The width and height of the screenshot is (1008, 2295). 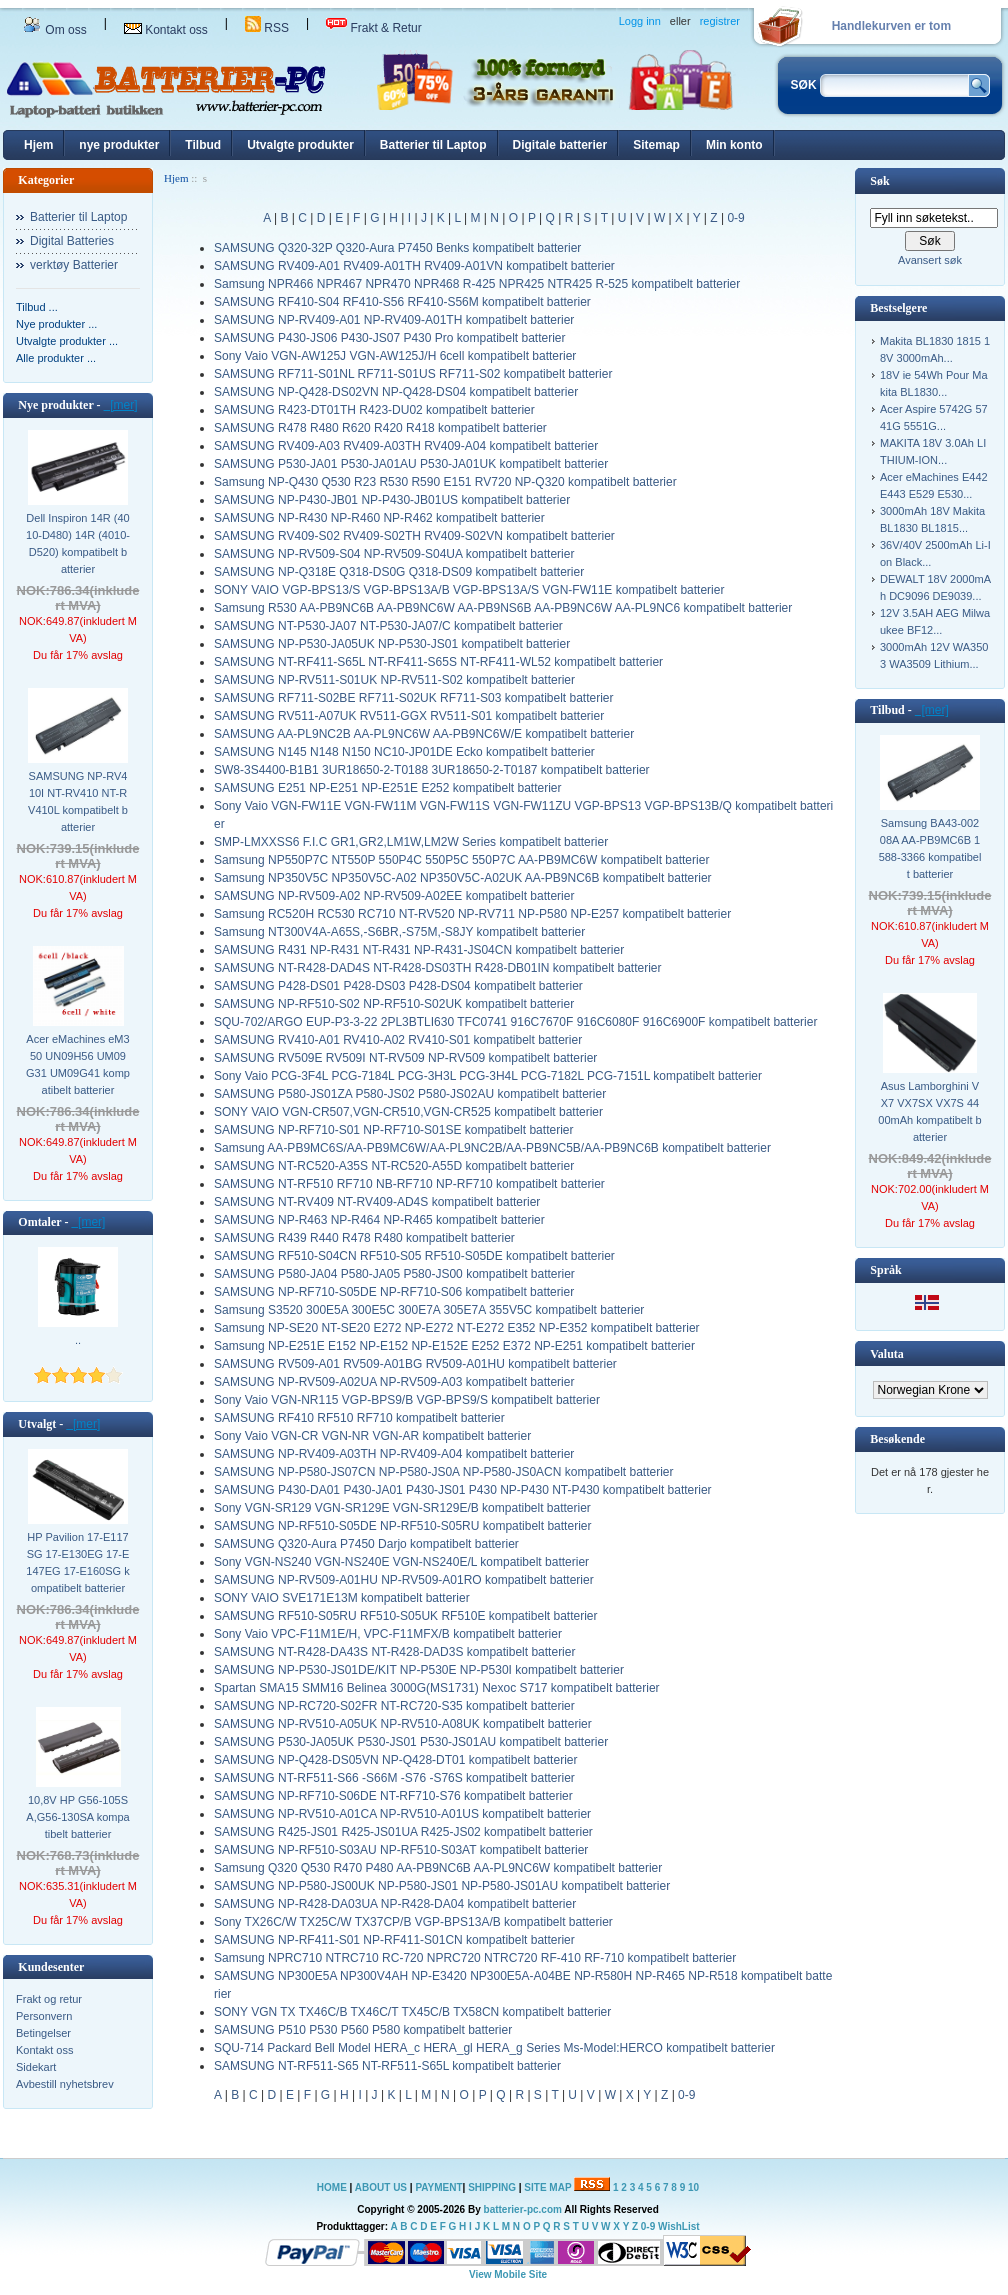 What do you see at coordinates (78, 1340) in the screenshot?
I see `..` at bounding box center [78, 1340].